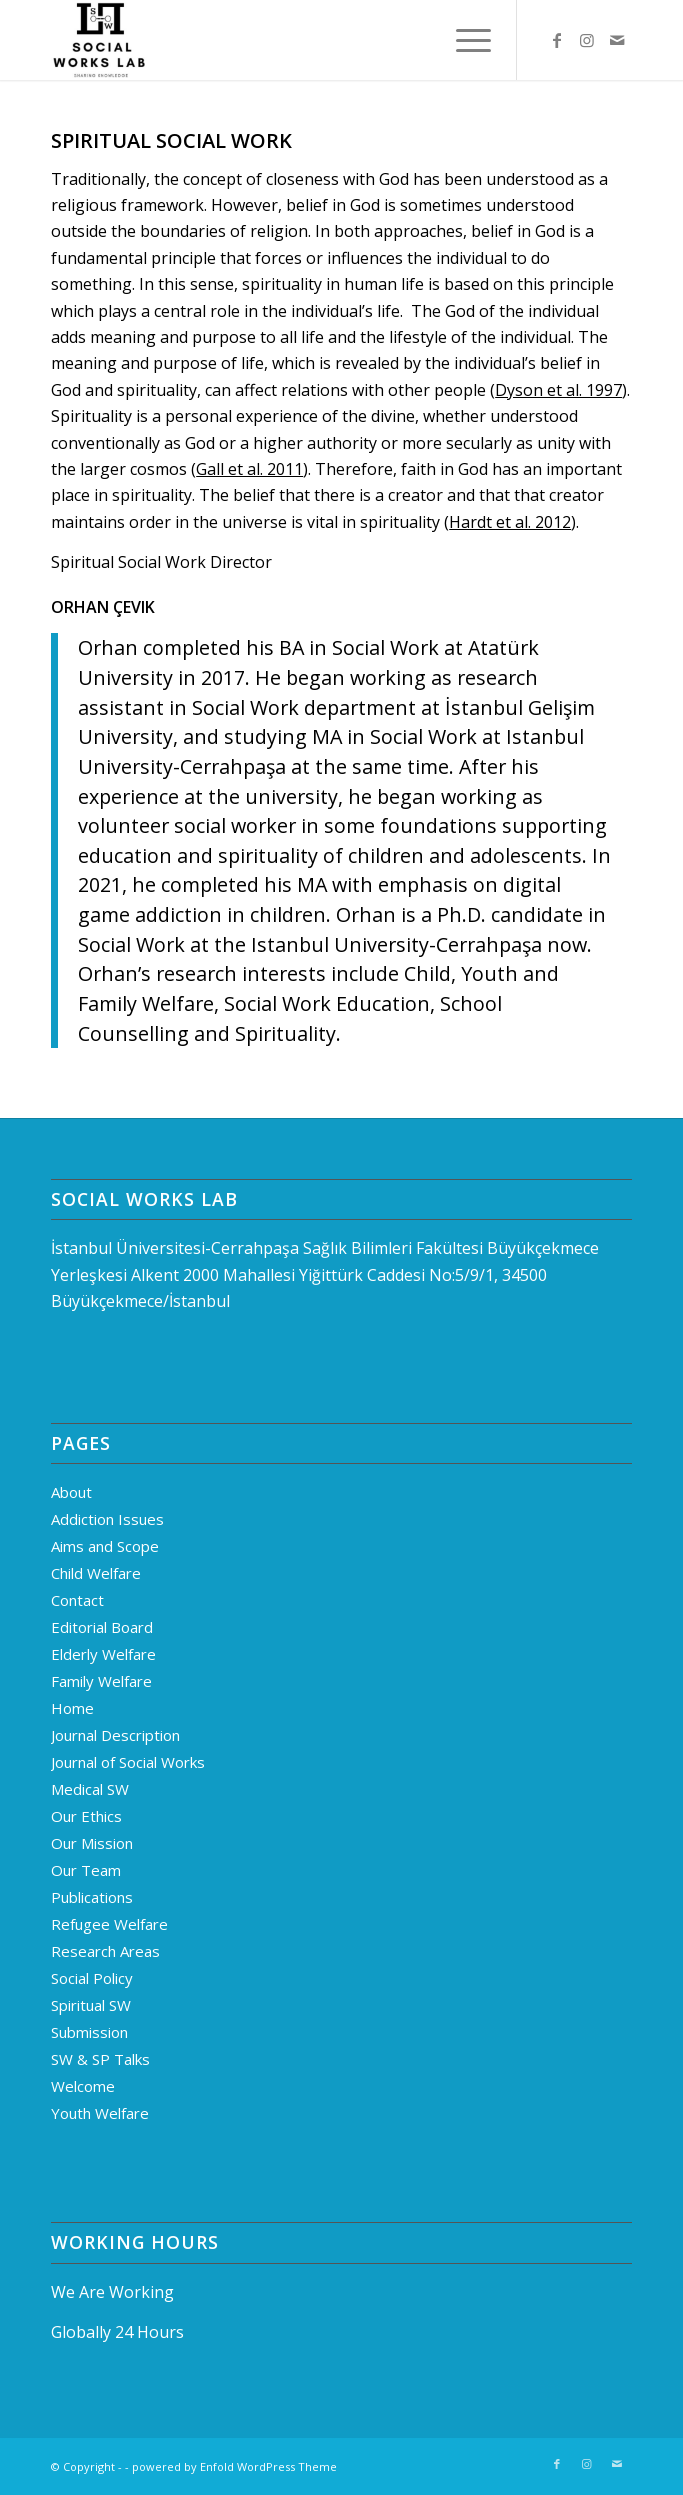 This screenshot has width=683, height=2495. I want to click on [menuitem], so click(463, 40).